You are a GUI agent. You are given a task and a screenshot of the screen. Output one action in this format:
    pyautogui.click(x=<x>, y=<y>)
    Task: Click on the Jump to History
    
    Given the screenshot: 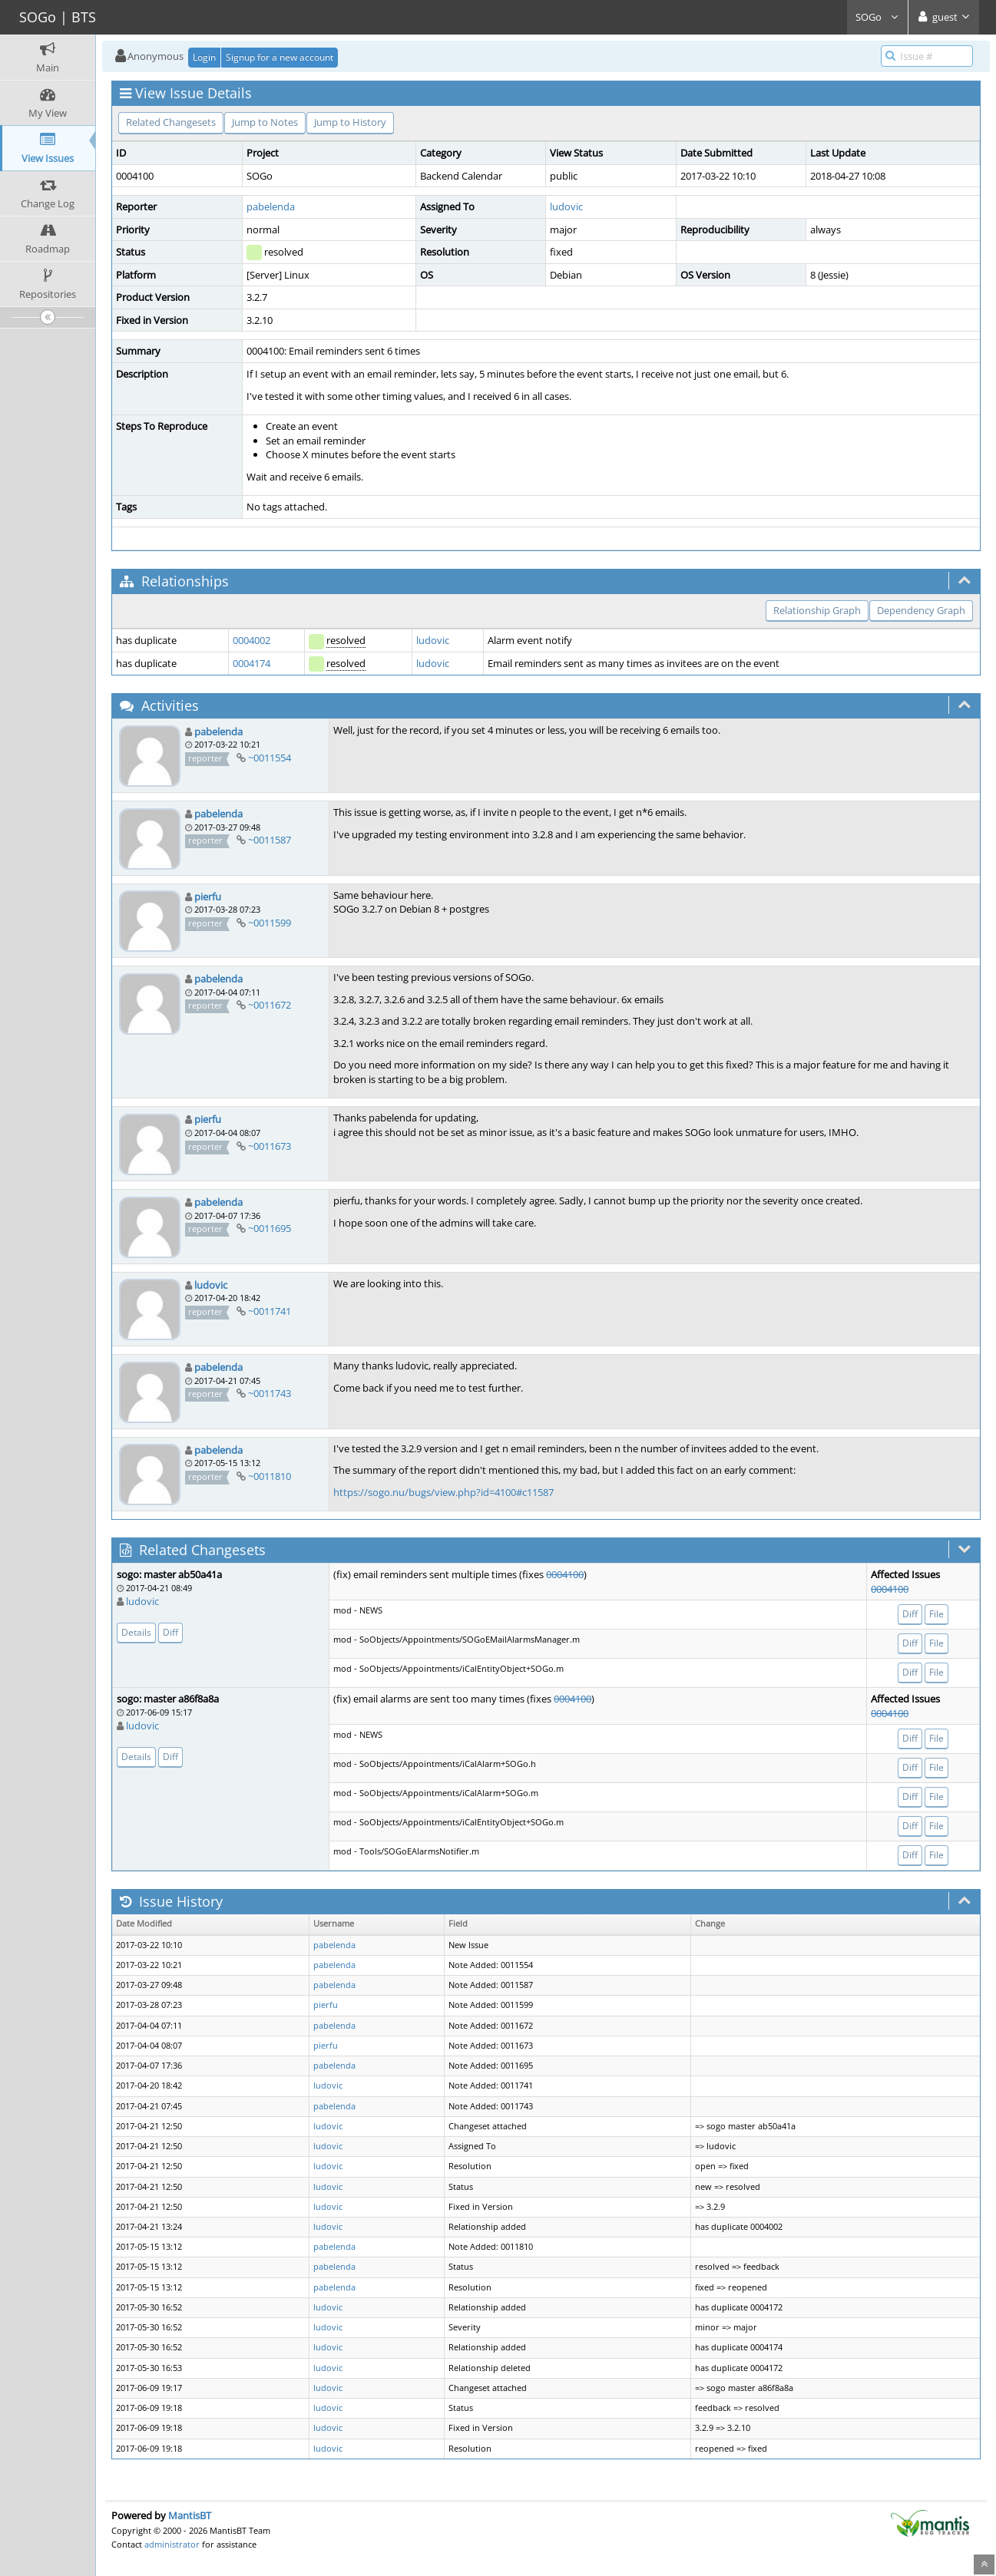 What is the action you would take?
    pyautogui.click(x=350, y=122)
    